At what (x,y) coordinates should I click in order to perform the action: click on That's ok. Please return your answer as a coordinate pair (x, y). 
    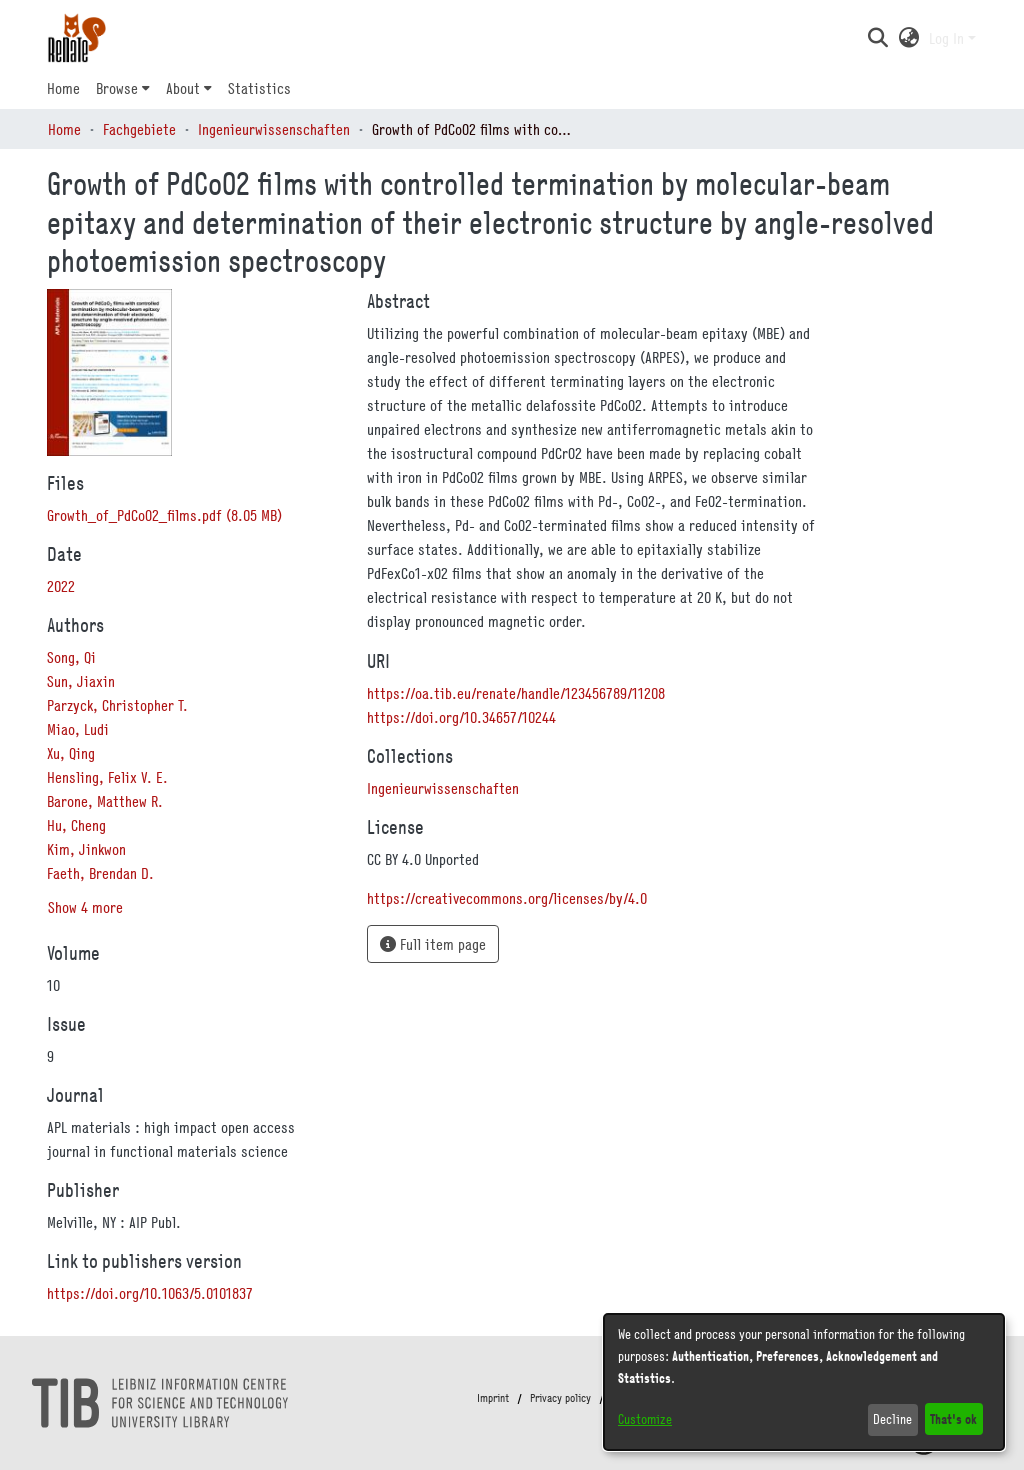
    Looking at the image, I should click on (953, 1418).